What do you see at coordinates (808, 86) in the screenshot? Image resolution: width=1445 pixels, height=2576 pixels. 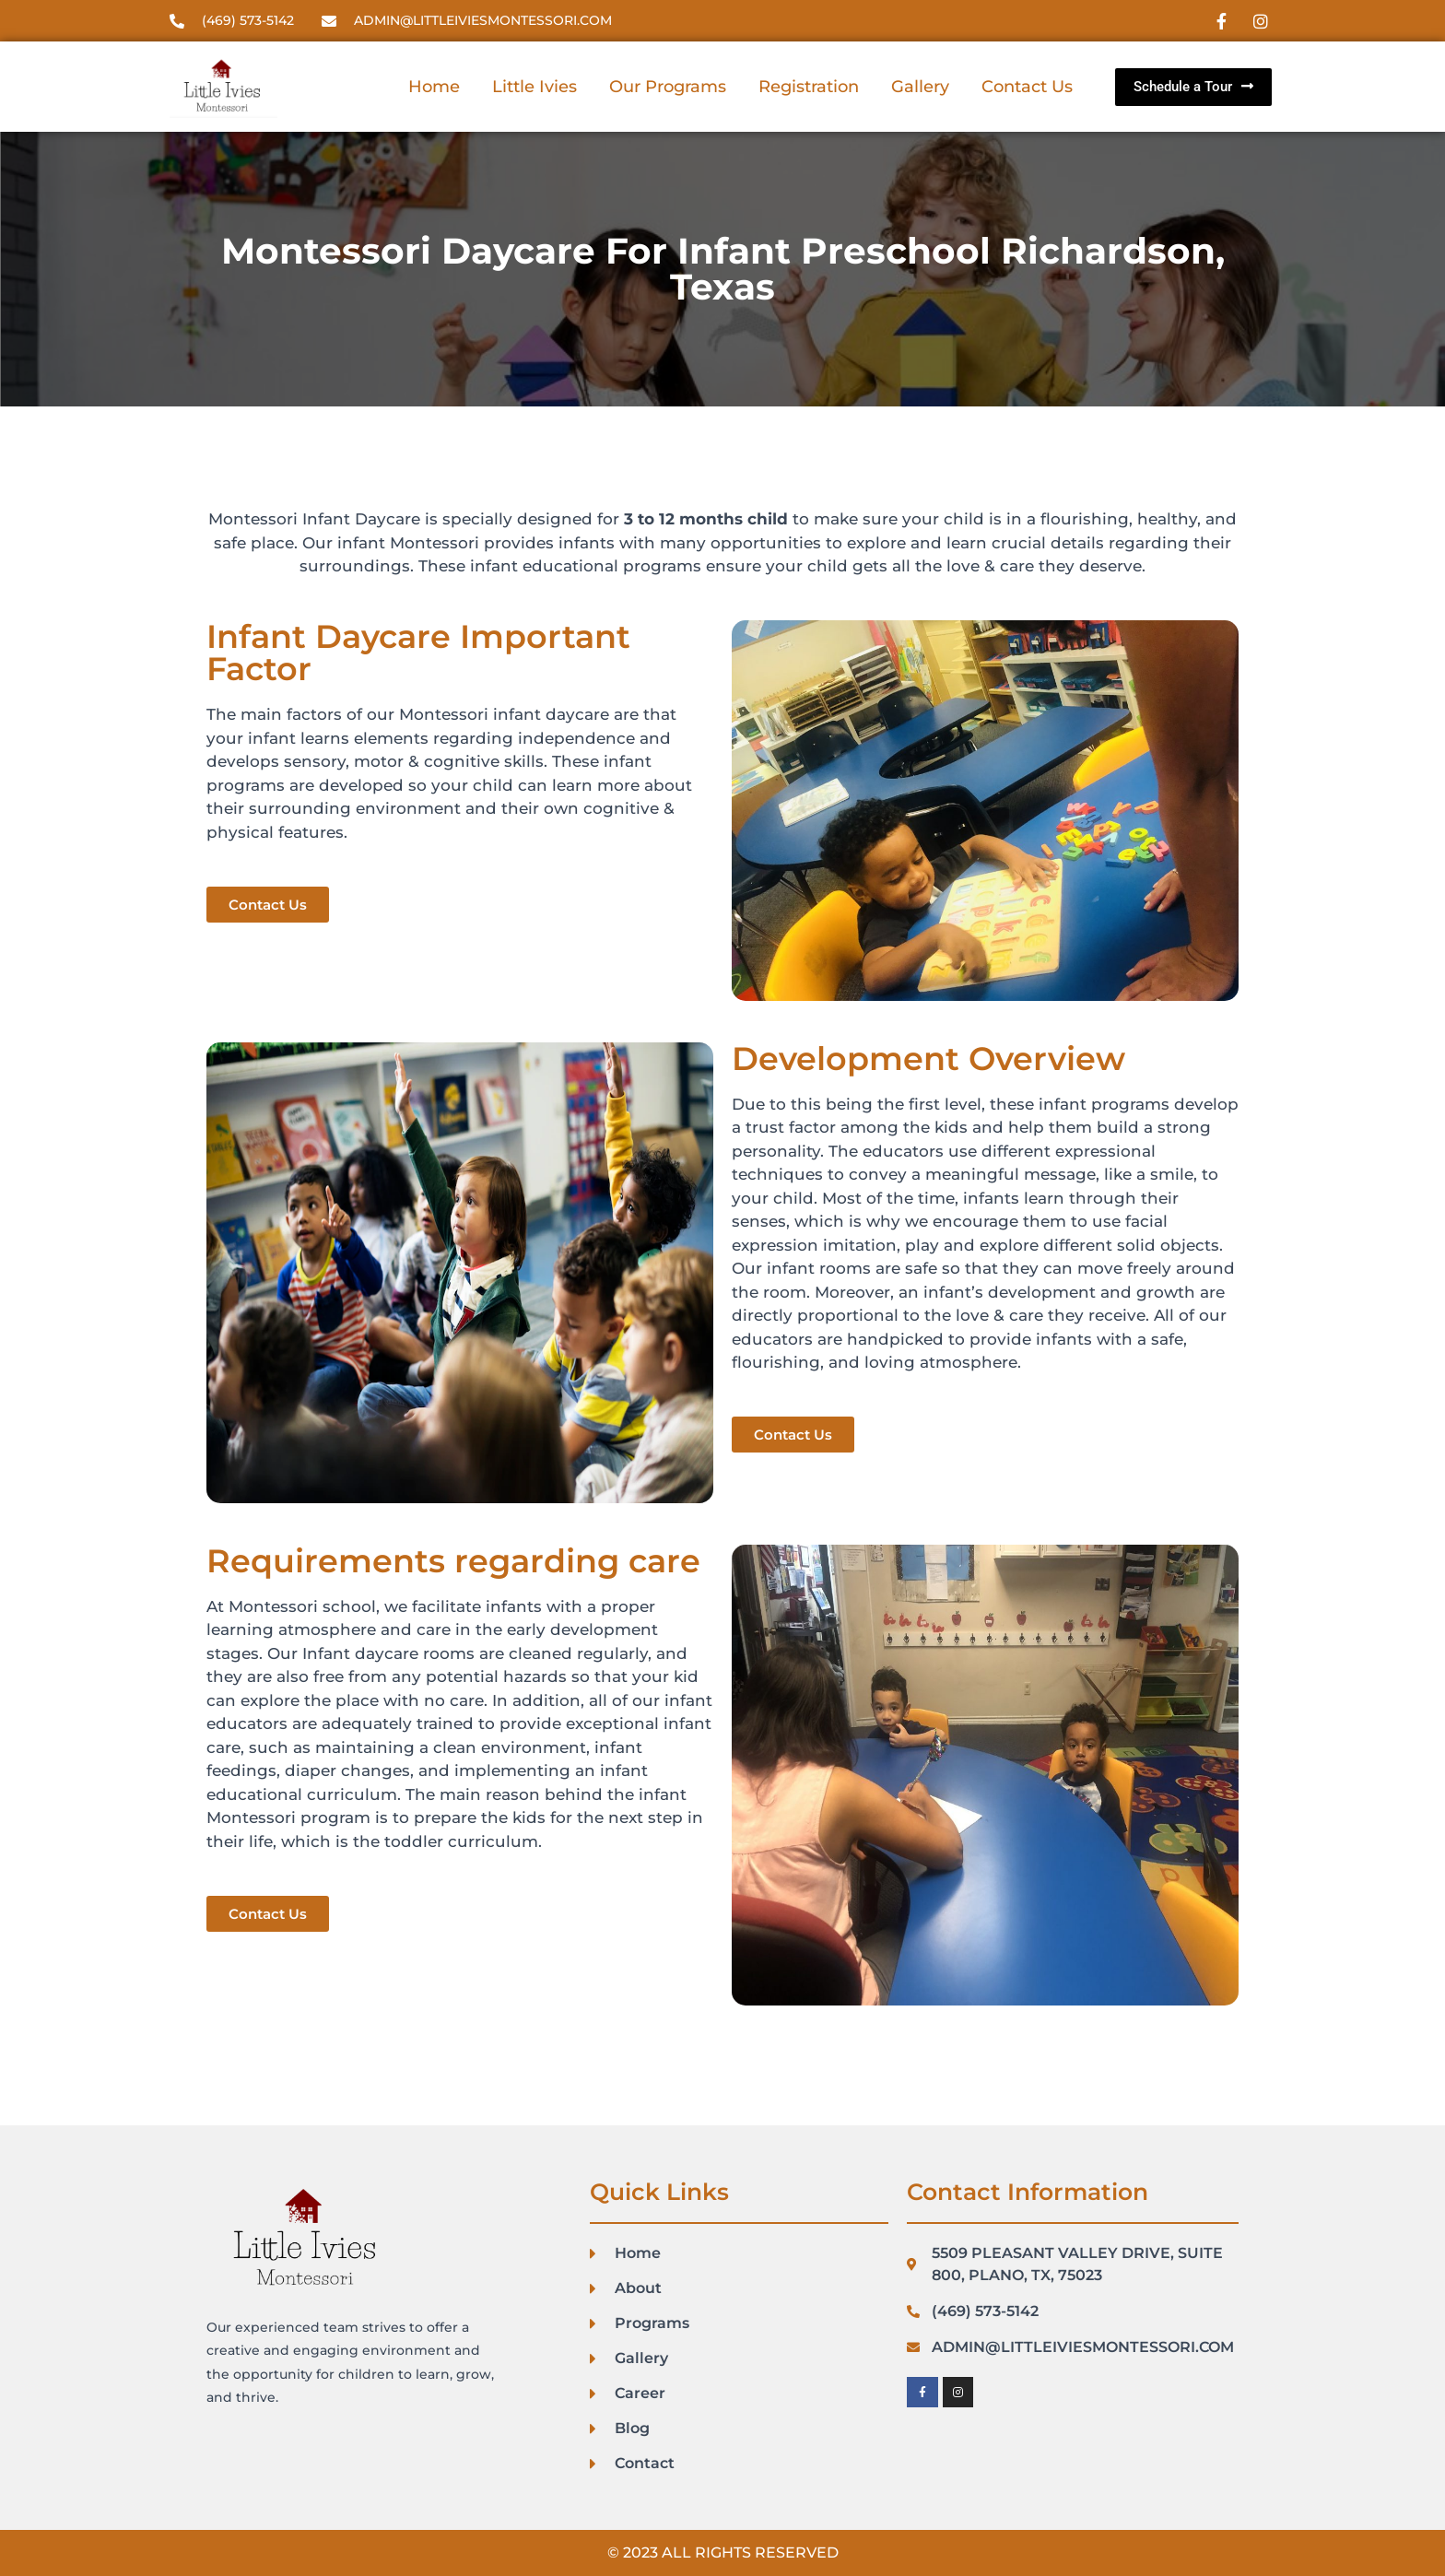 I see `Registration` at bounding box center [808, 86].